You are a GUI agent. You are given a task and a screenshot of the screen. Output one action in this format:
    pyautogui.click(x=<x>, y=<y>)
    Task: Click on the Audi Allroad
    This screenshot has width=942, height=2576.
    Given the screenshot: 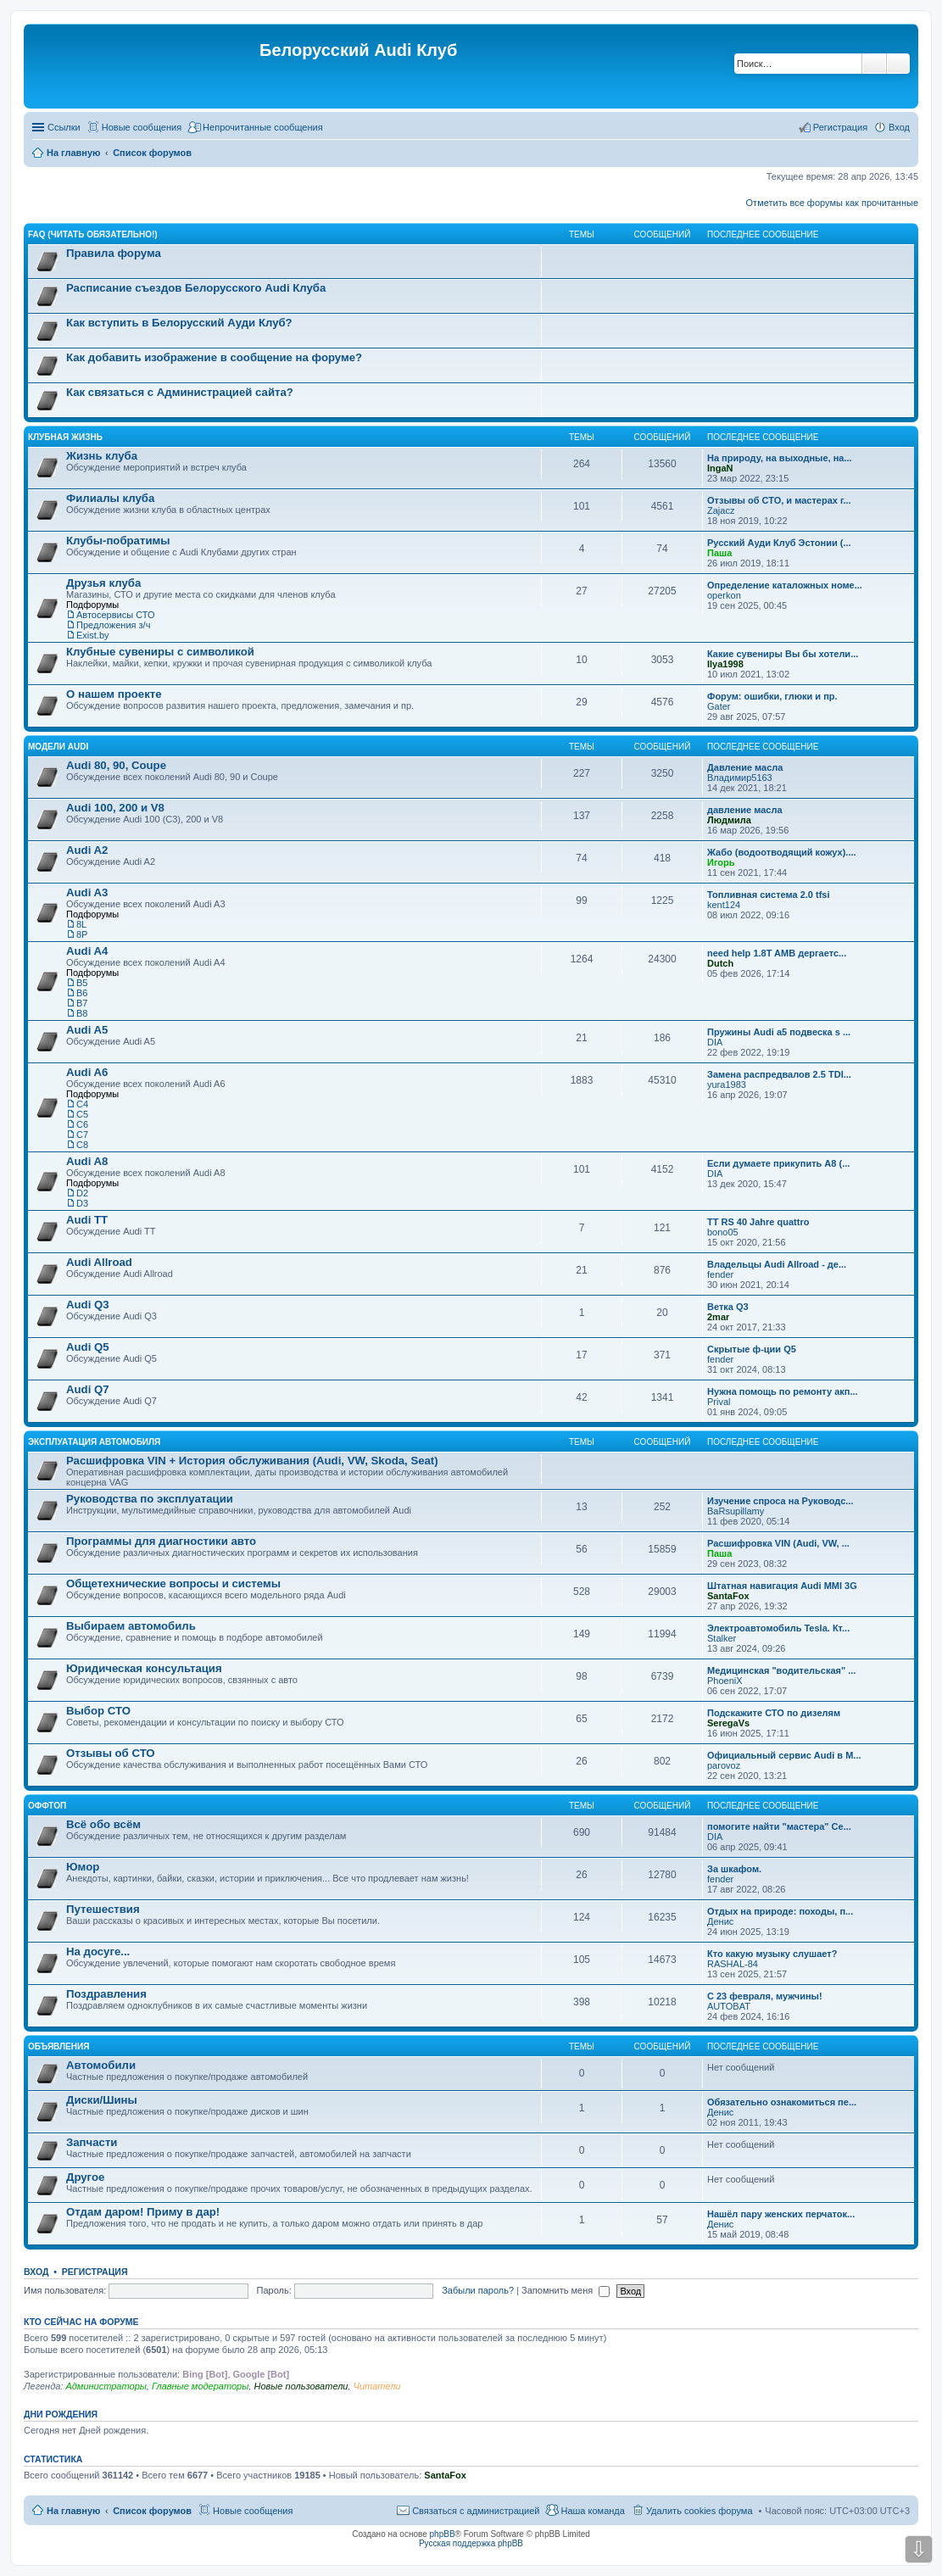 What is the action you would take?
    pyautogui.click(x=99, y=1262)
    